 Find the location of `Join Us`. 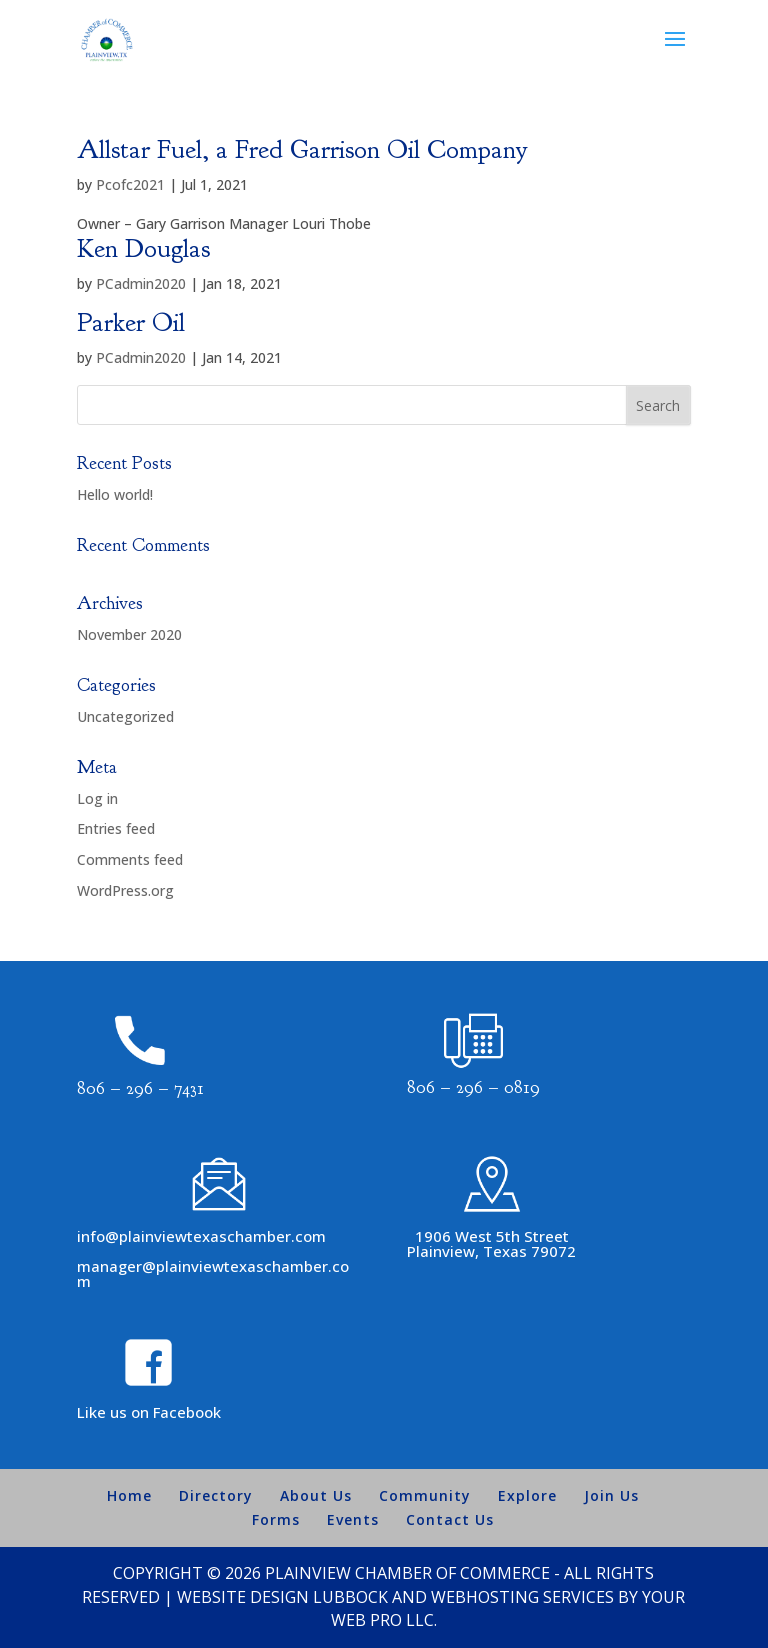

Join Us is located at coordinates (611, 1495).